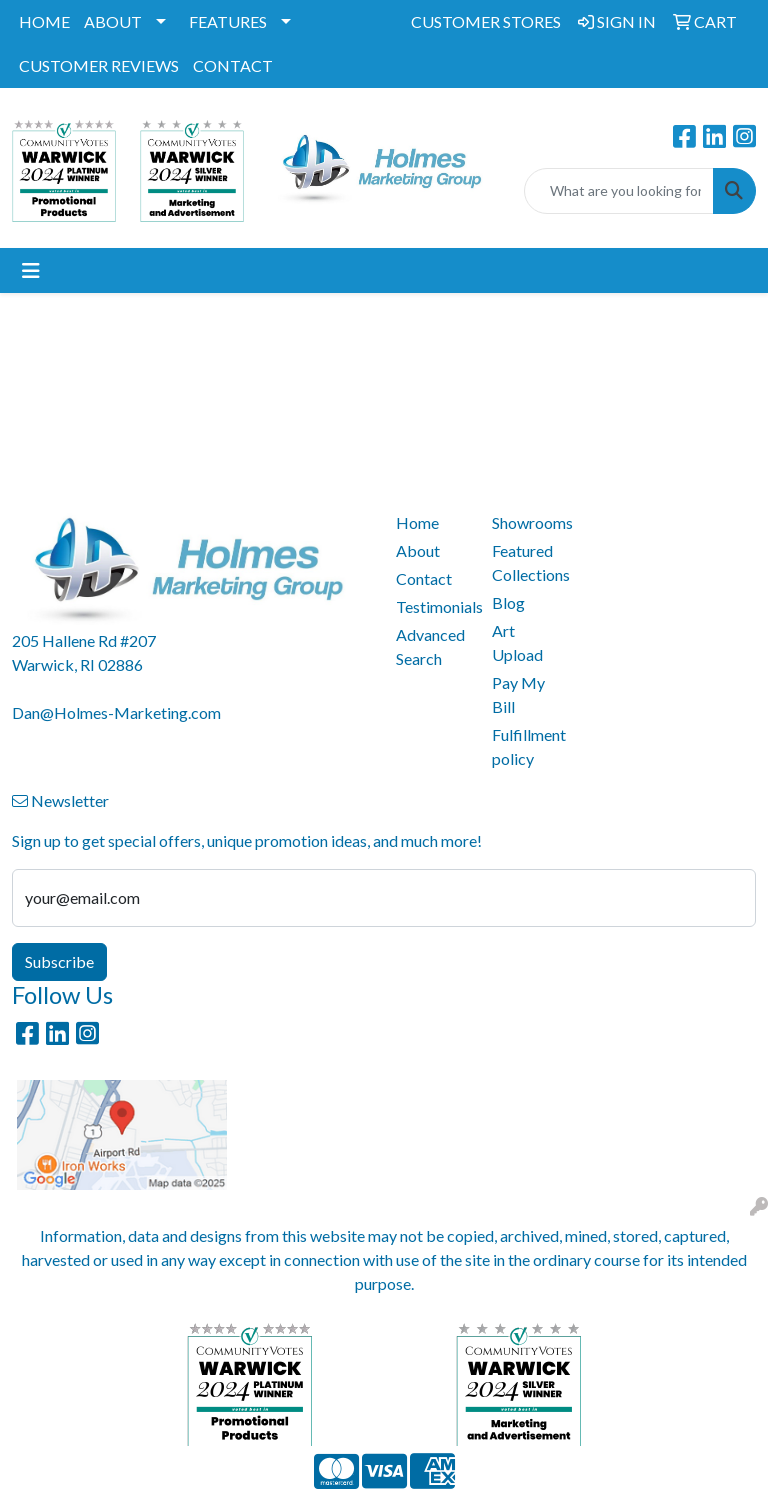 The height and width of the screenshot is (1492, 768). What do you see at coordinates (44, 21) in the screenshot?
I see `HOME` at bounding box center [44, 21].